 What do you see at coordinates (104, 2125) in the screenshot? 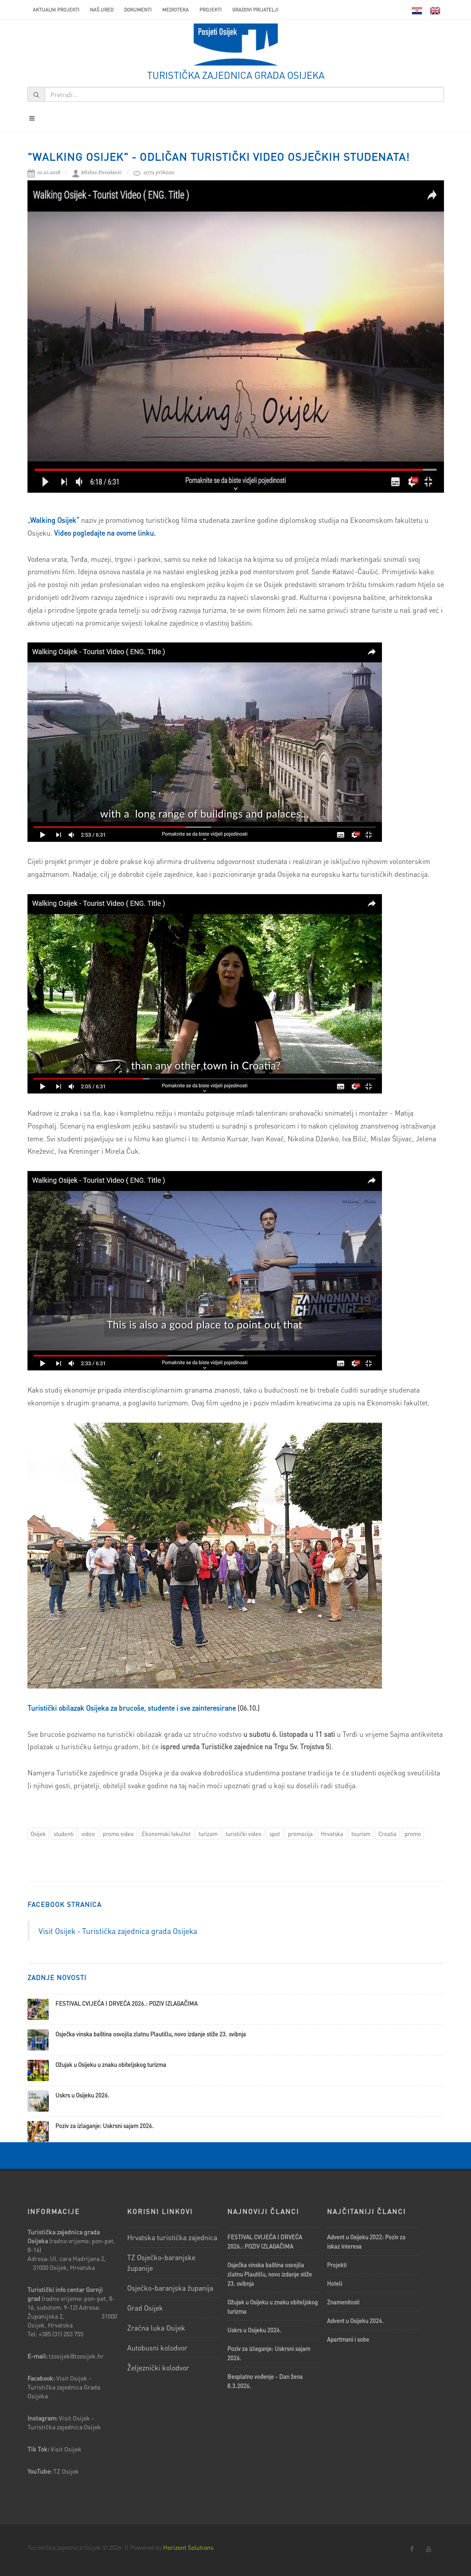
I see `Poziv za izlaganje: Uskrsni sajam 2026.` at bounding box center [104, 2125].